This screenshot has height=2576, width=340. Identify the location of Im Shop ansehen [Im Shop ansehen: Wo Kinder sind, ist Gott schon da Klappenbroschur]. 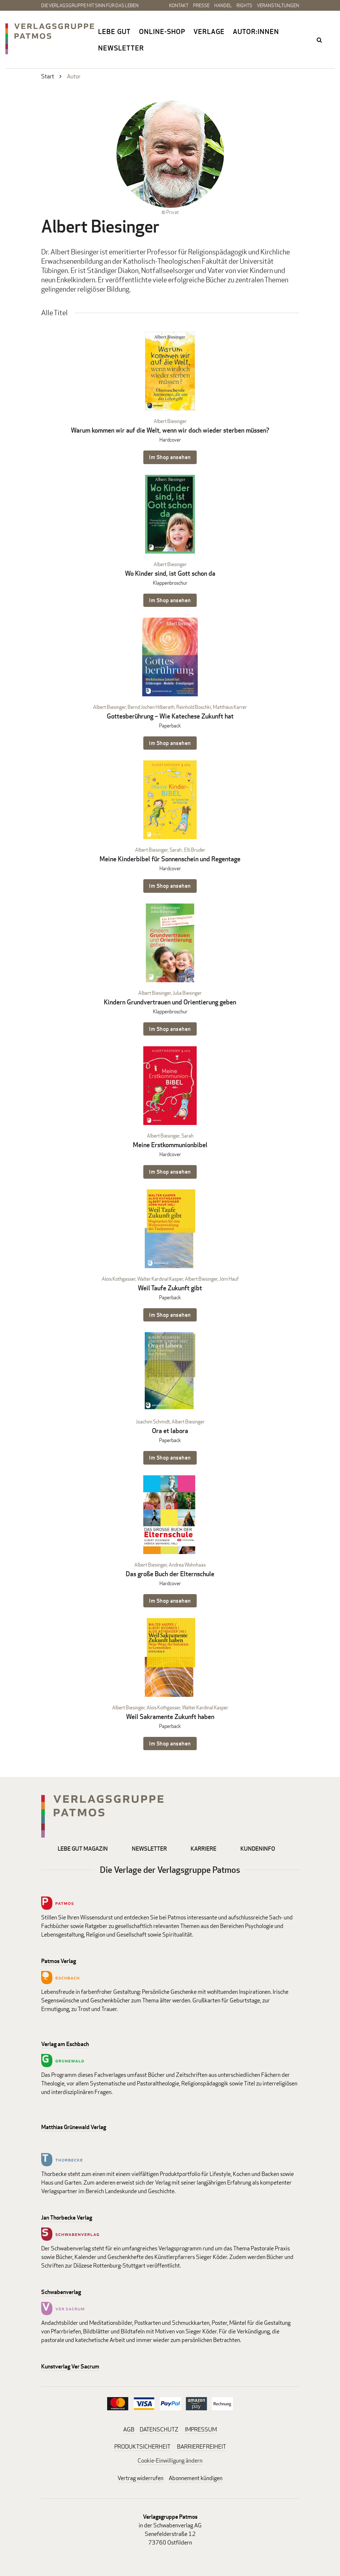
(170, 600).